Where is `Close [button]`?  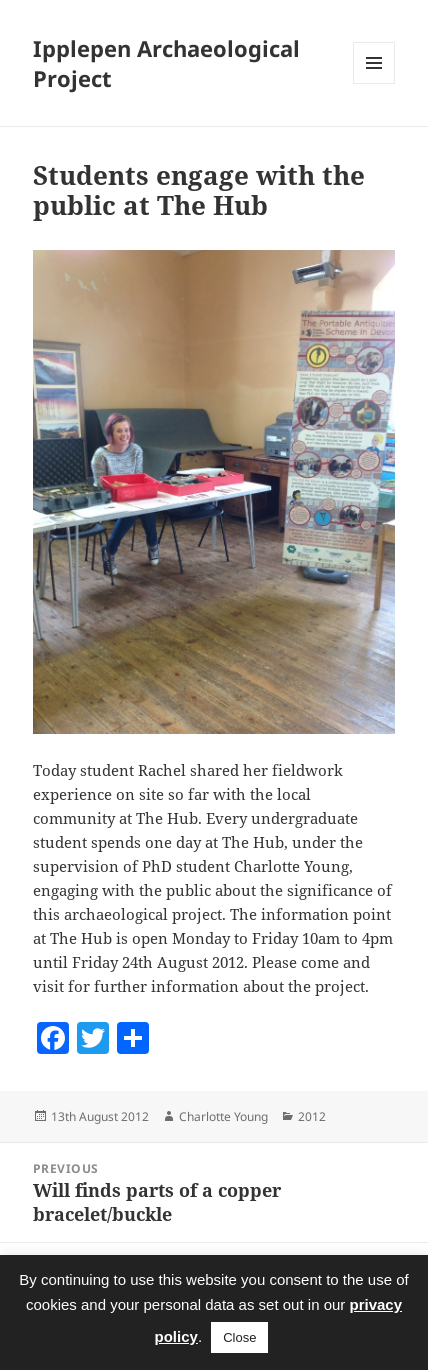 Close [button] is located at coordinates (239, 1337).